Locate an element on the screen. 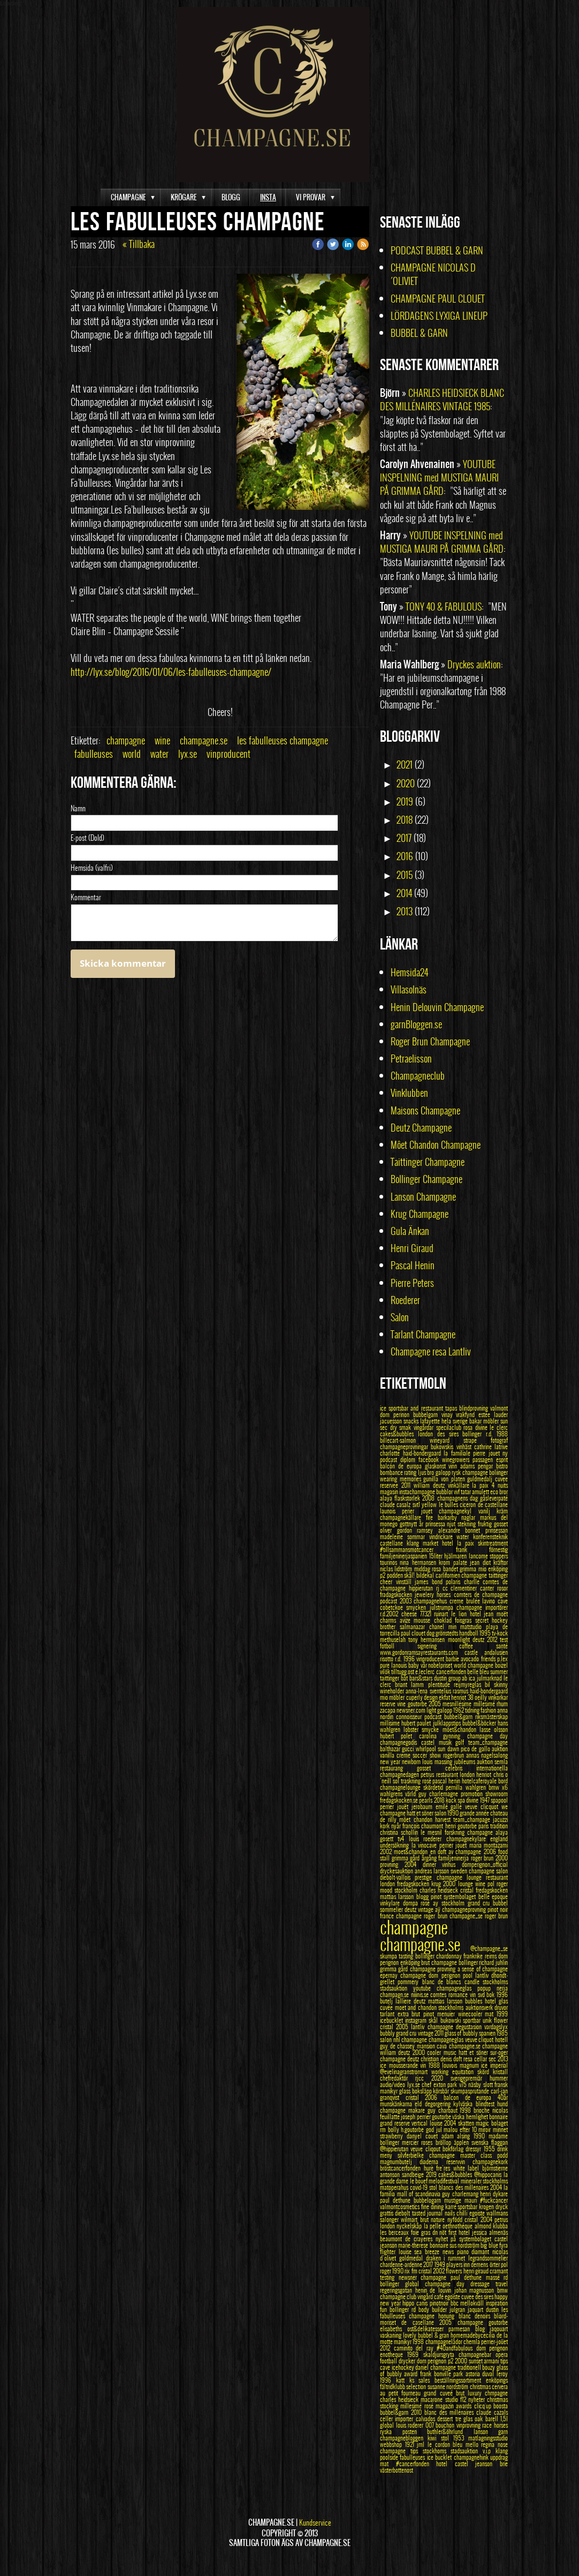  Namn is located at coordinates (78, 809).